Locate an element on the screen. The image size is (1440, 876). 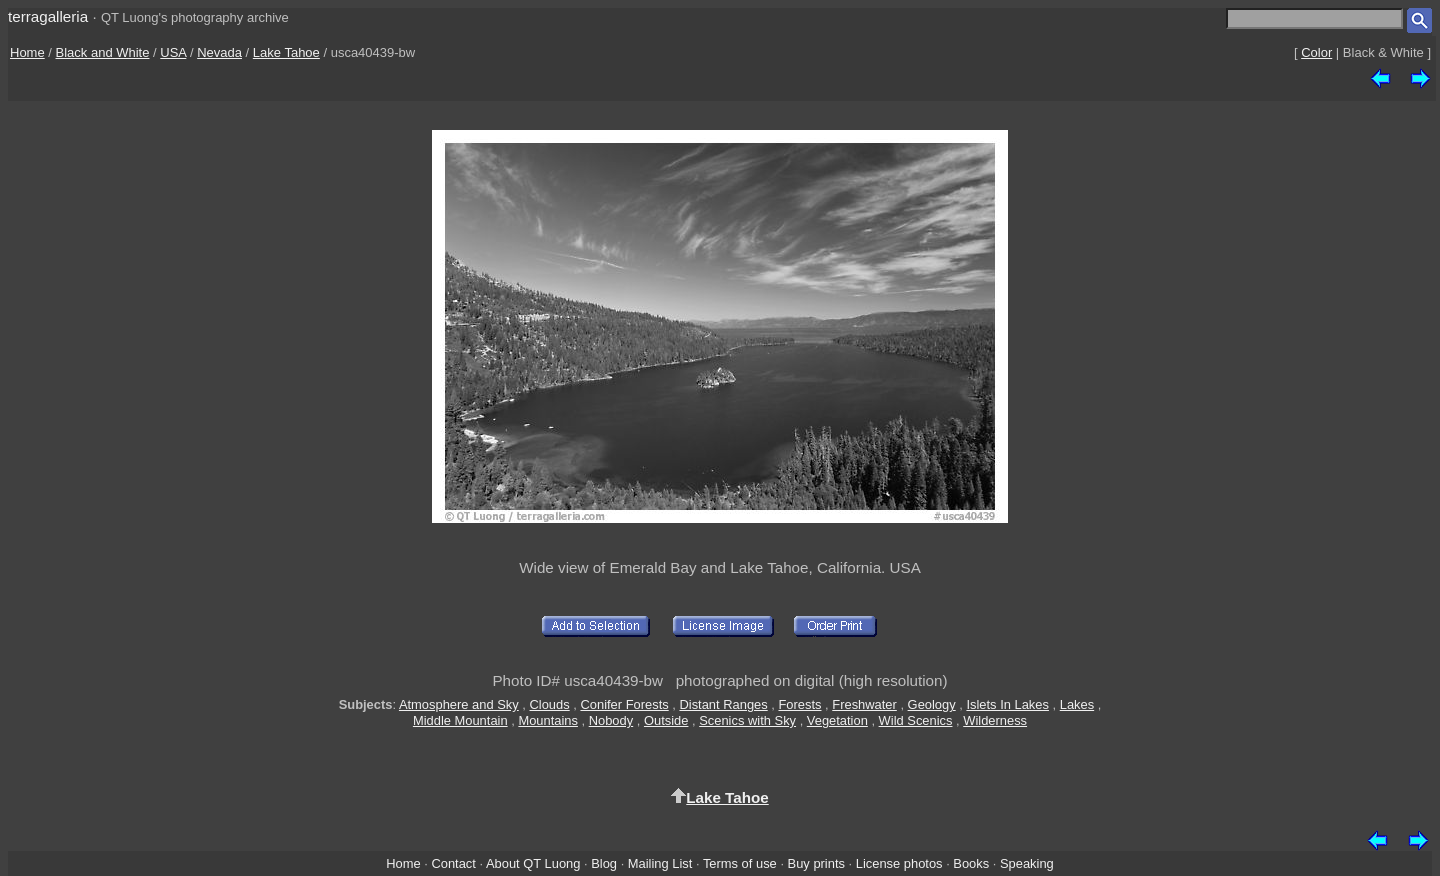
USA is located at coordinates (173, 52).